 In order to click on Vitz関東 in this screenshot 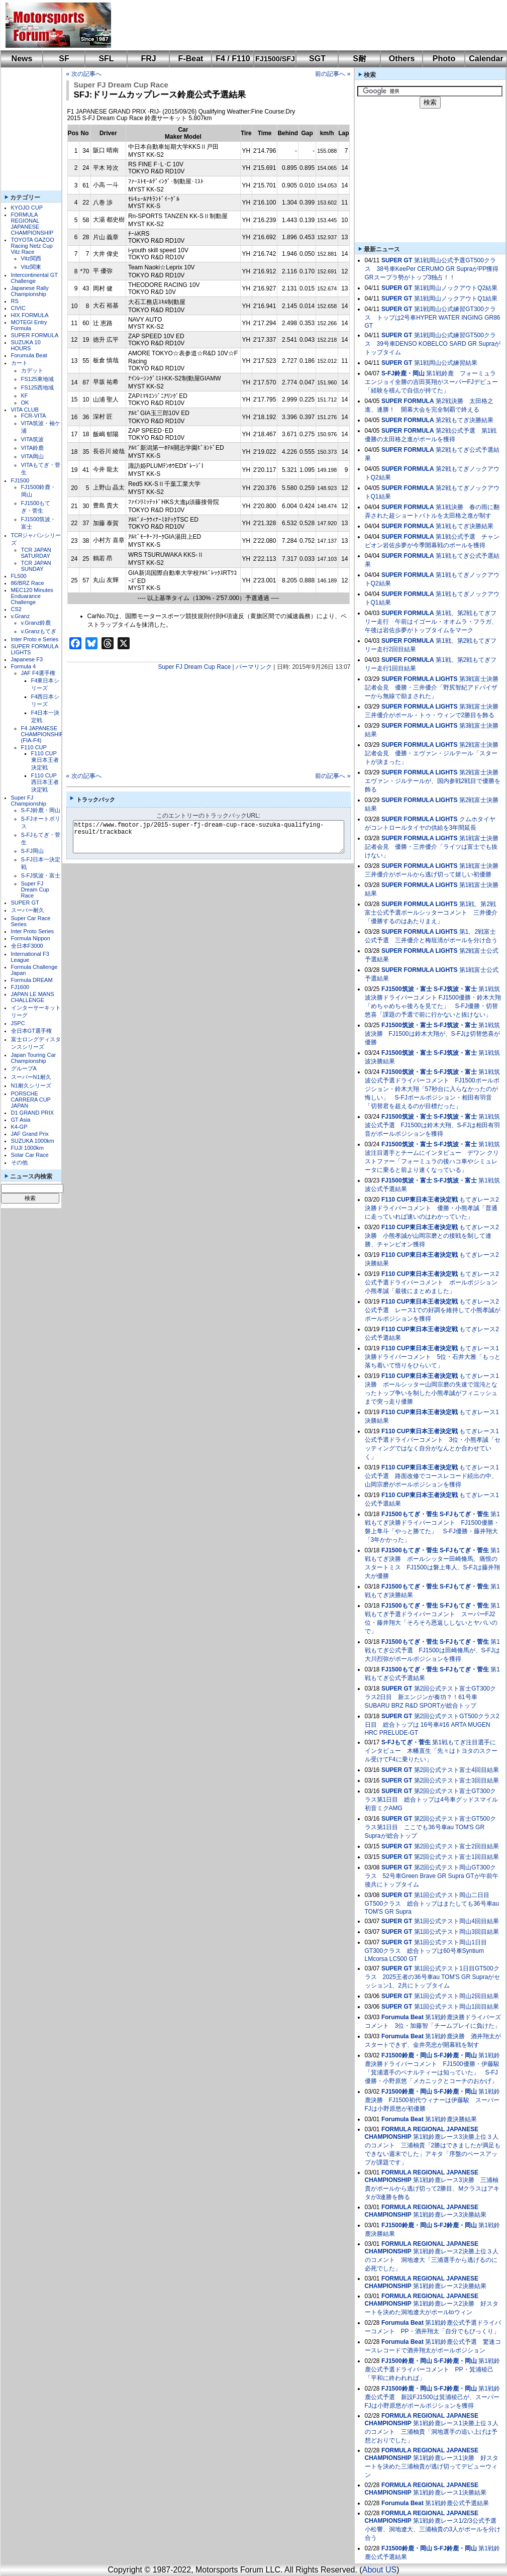, I will do `click(31, 267)`.